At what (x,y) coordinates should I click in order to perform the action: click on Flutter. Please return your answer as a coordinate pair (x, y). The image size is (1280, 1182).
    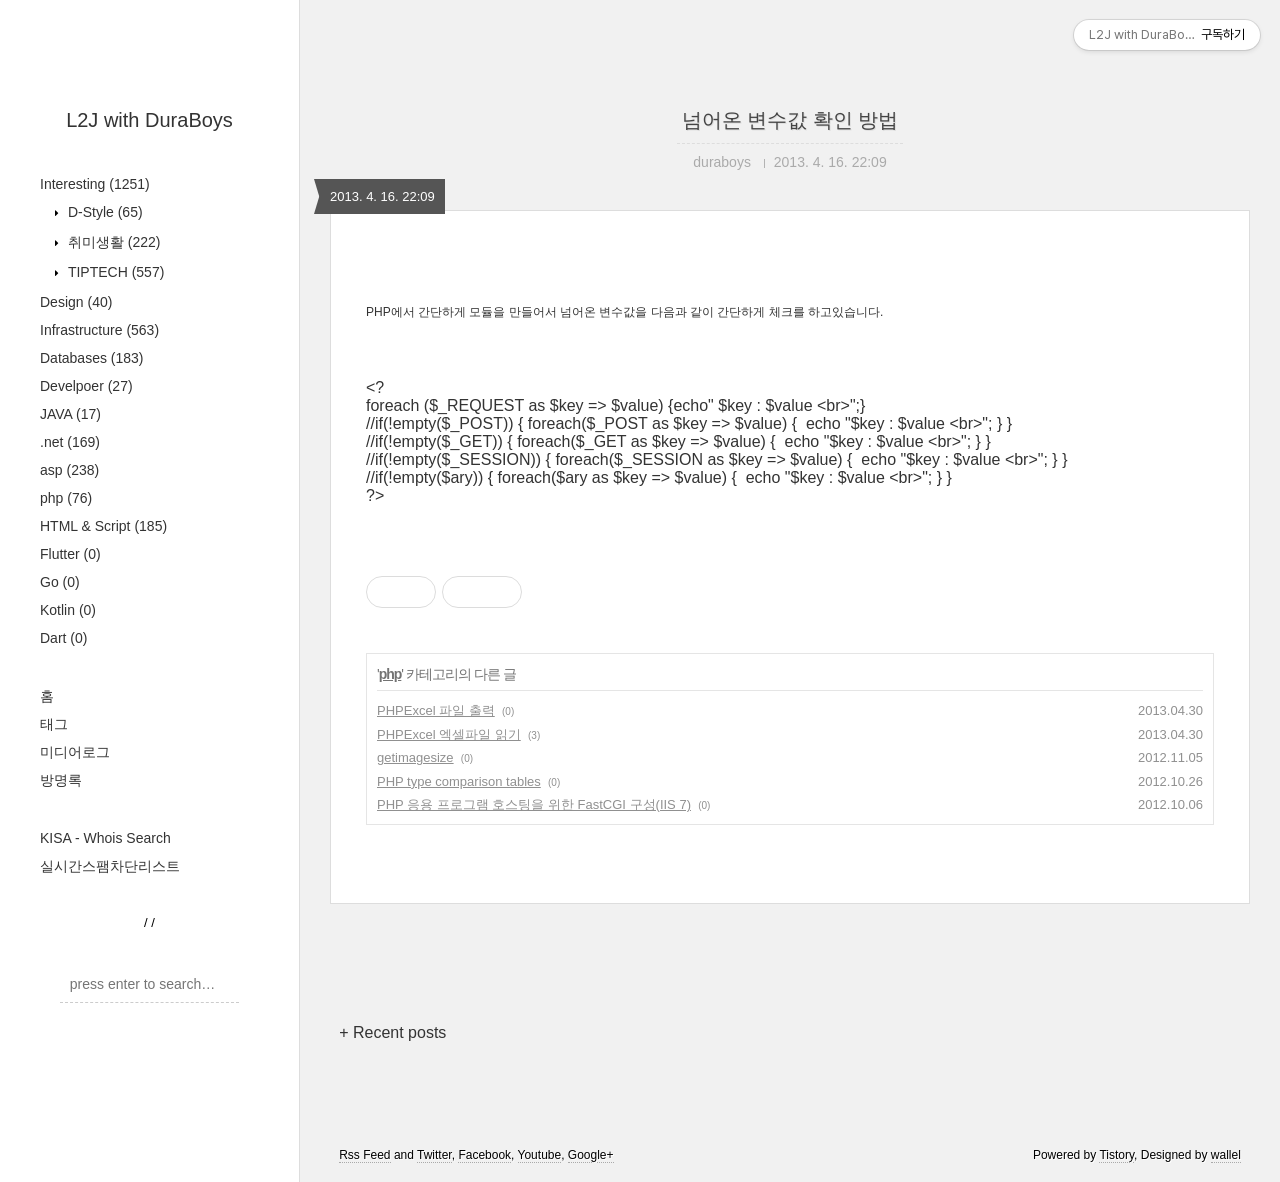
    Looking at the image, I should click on (70, 554).